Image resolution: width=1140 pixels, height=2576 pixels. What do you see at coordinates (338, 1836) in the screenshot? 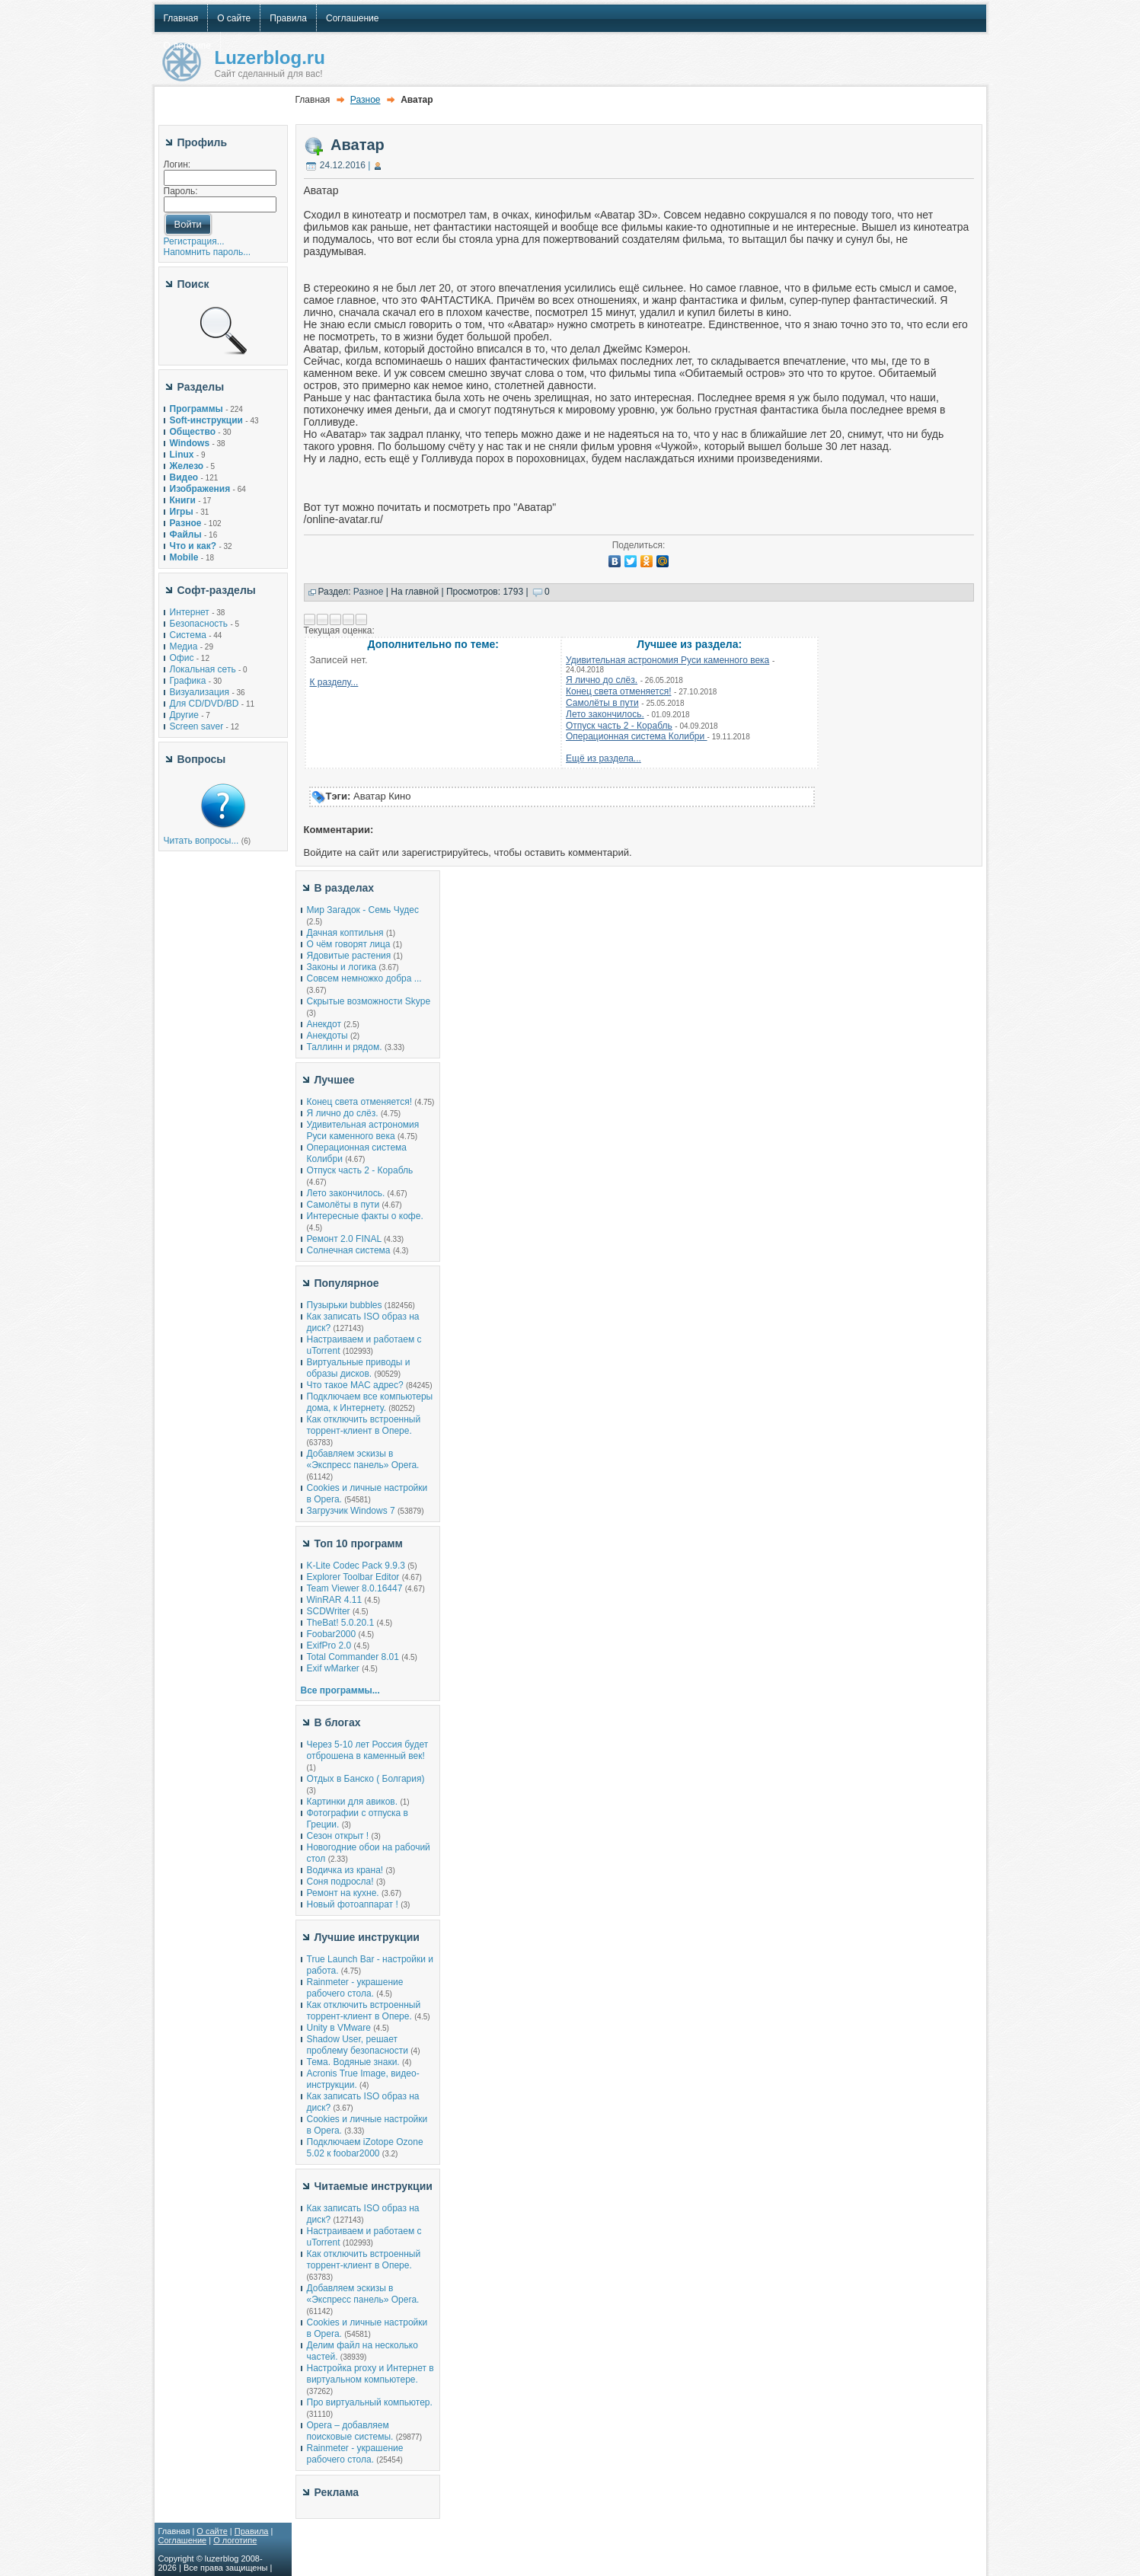
I see `Сезон открыт !` at bounding box center [338, 1836].